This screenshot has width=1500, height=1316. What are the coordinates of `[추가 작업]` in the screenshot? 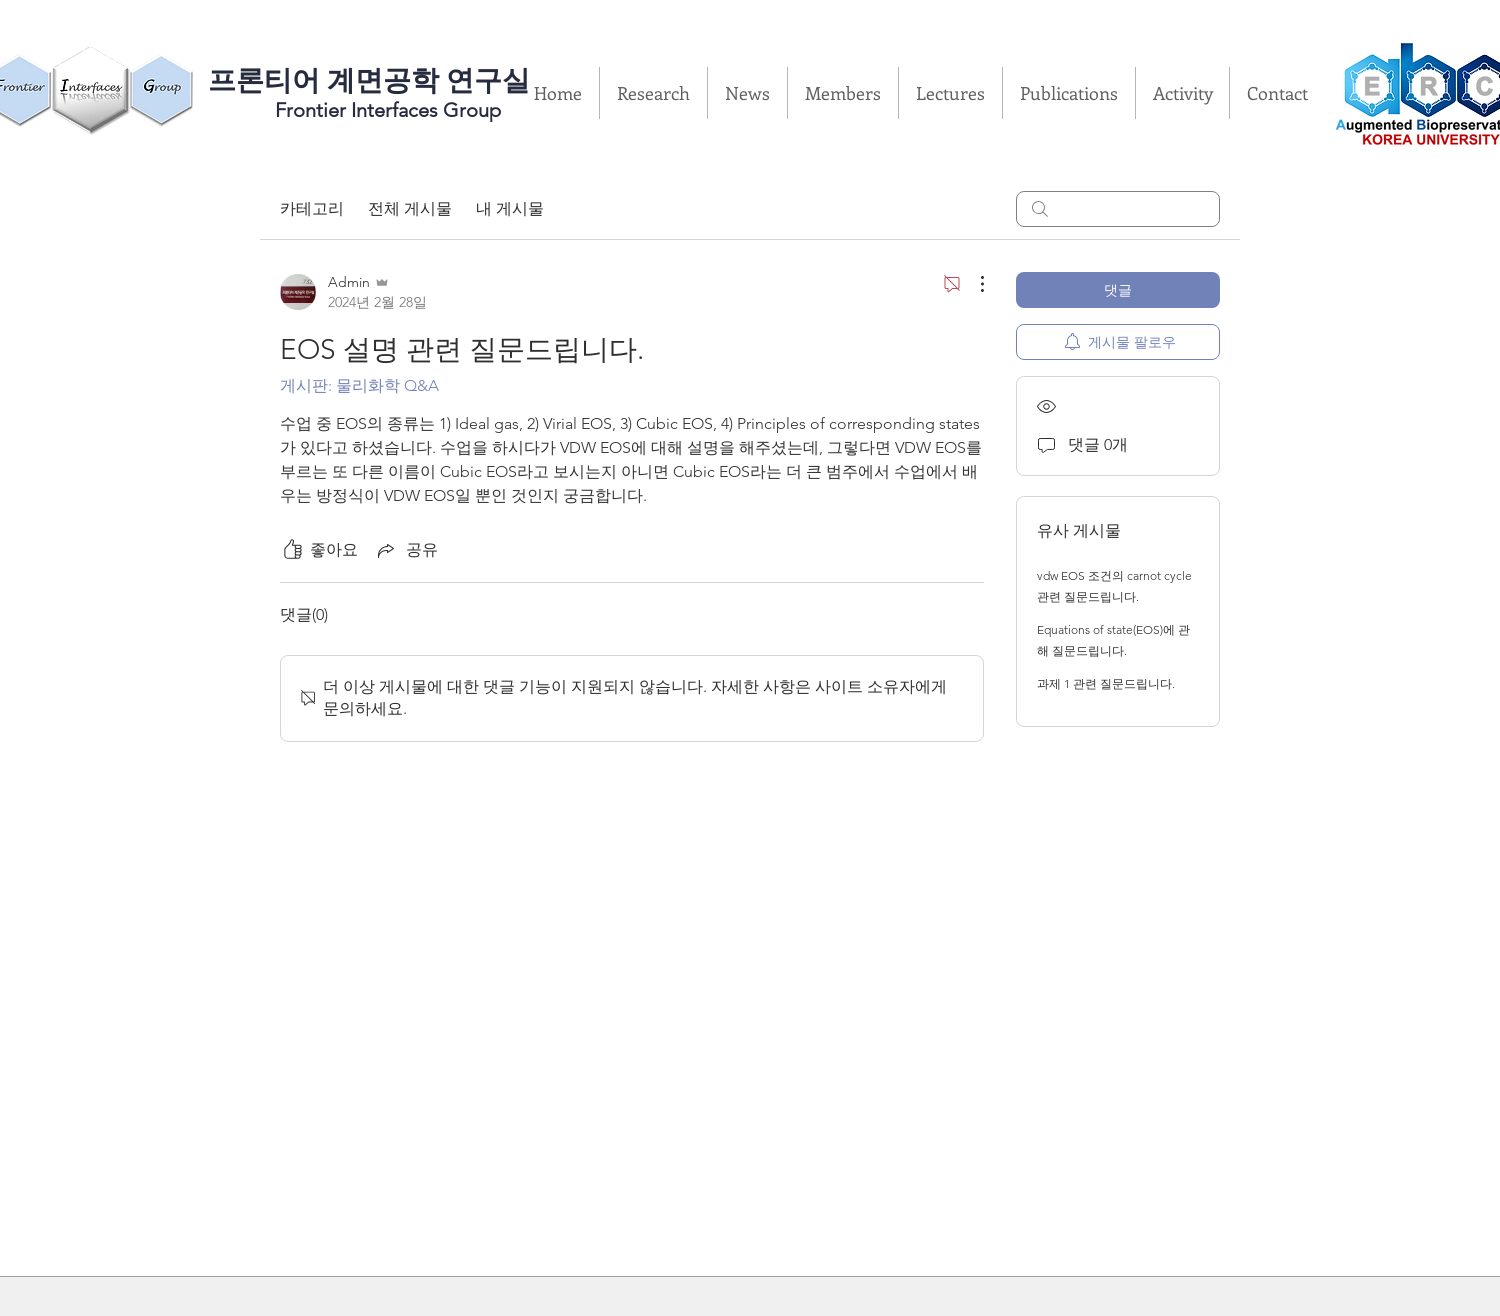 It's located at (972, 284).